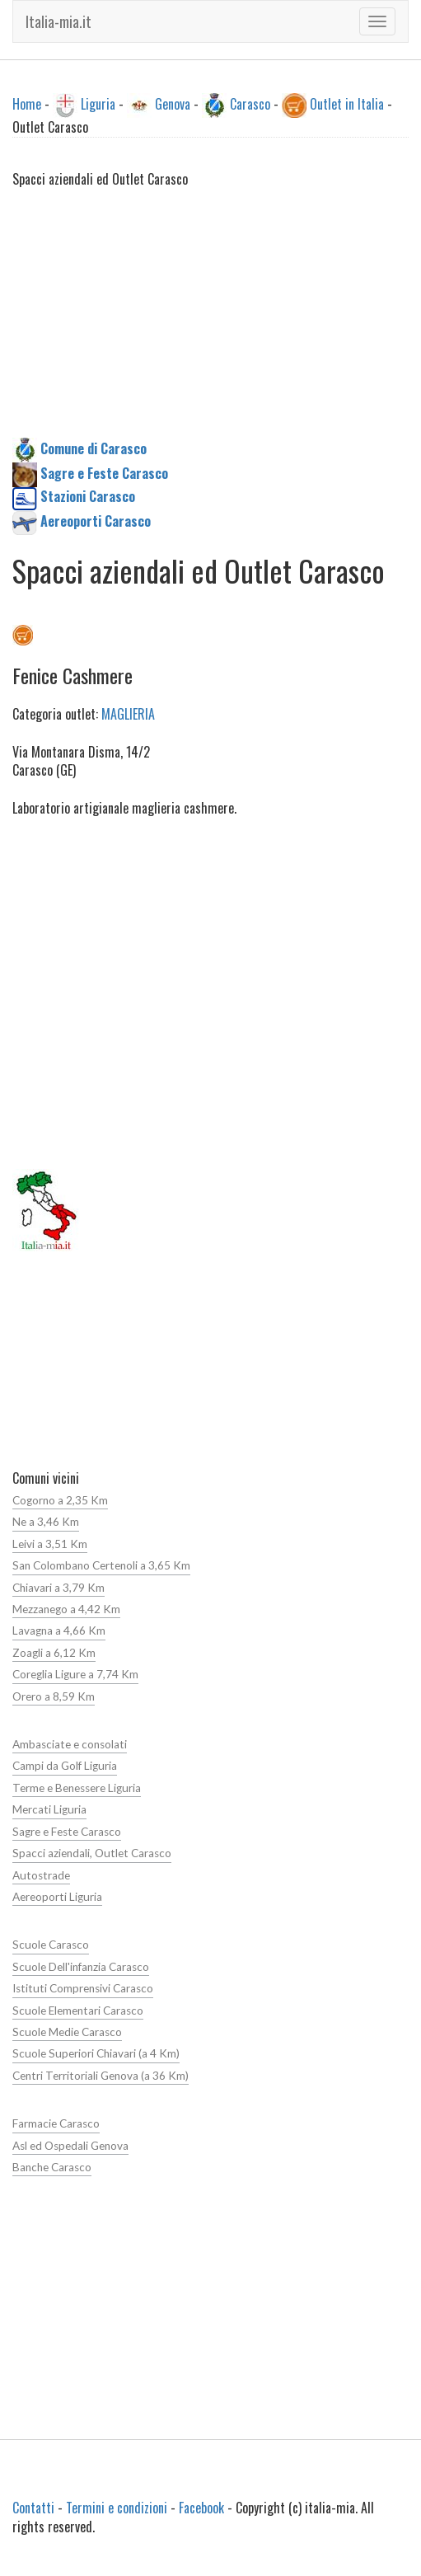 The height and width of the screenshot is (2576, 421). I want to click on Home, so click(26, 104).